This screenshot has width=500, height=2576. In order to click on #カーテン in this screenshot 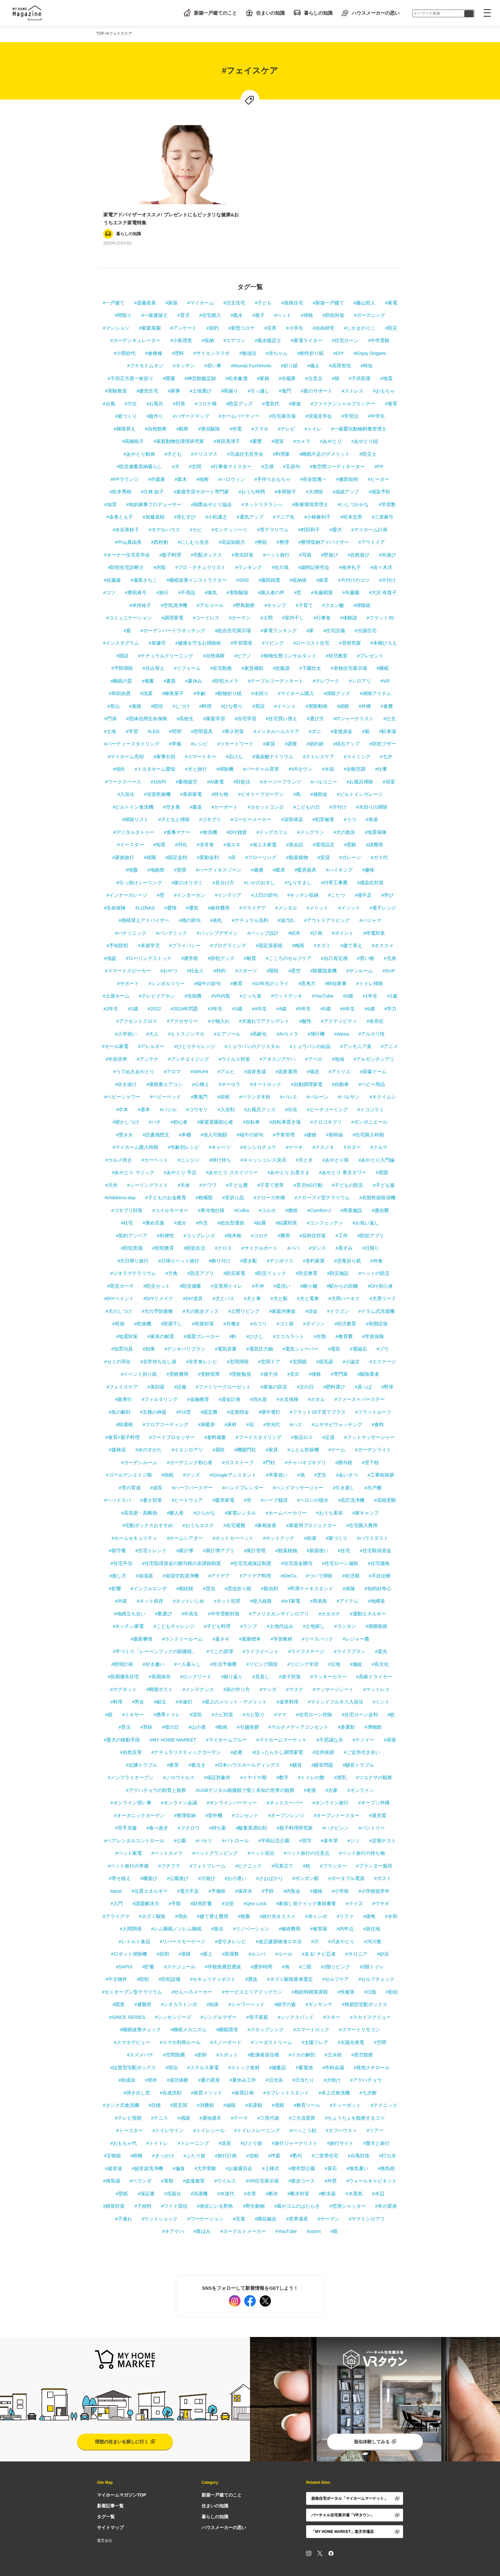, I will do `click(240, 597)`.